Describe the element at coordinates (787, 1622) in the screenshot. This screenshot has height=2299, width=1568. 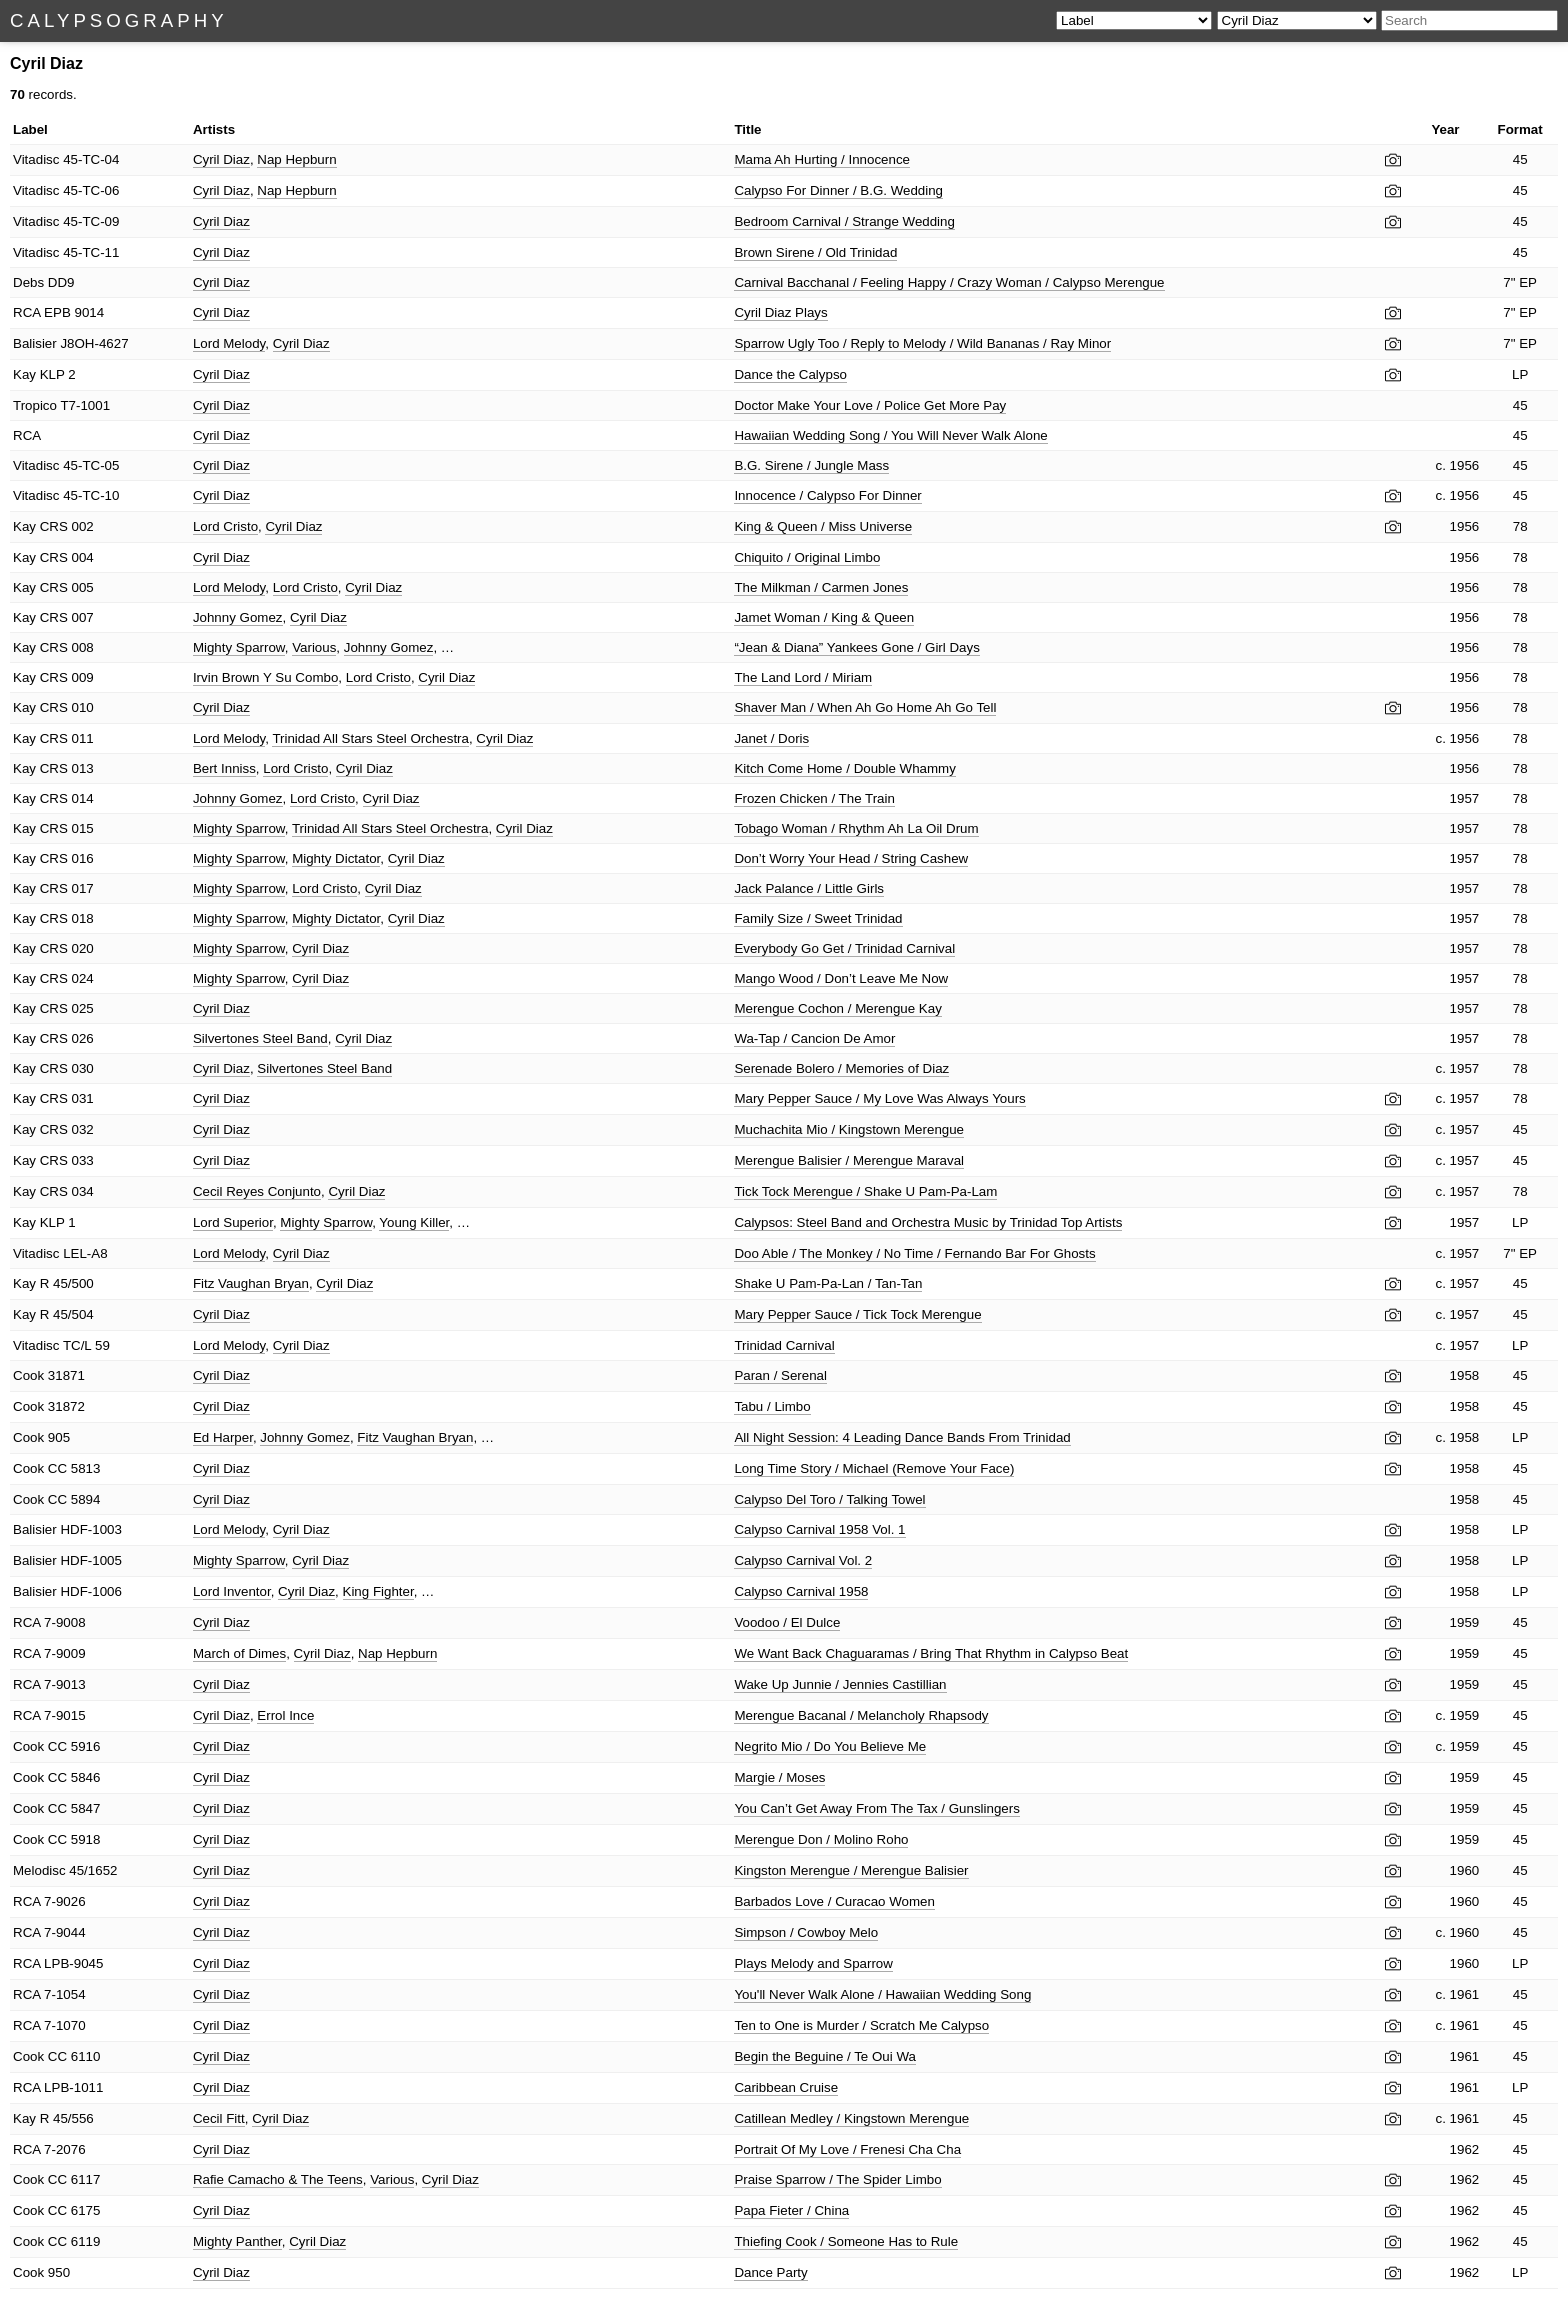
I see `Voodoo / El Dulce` at that location.